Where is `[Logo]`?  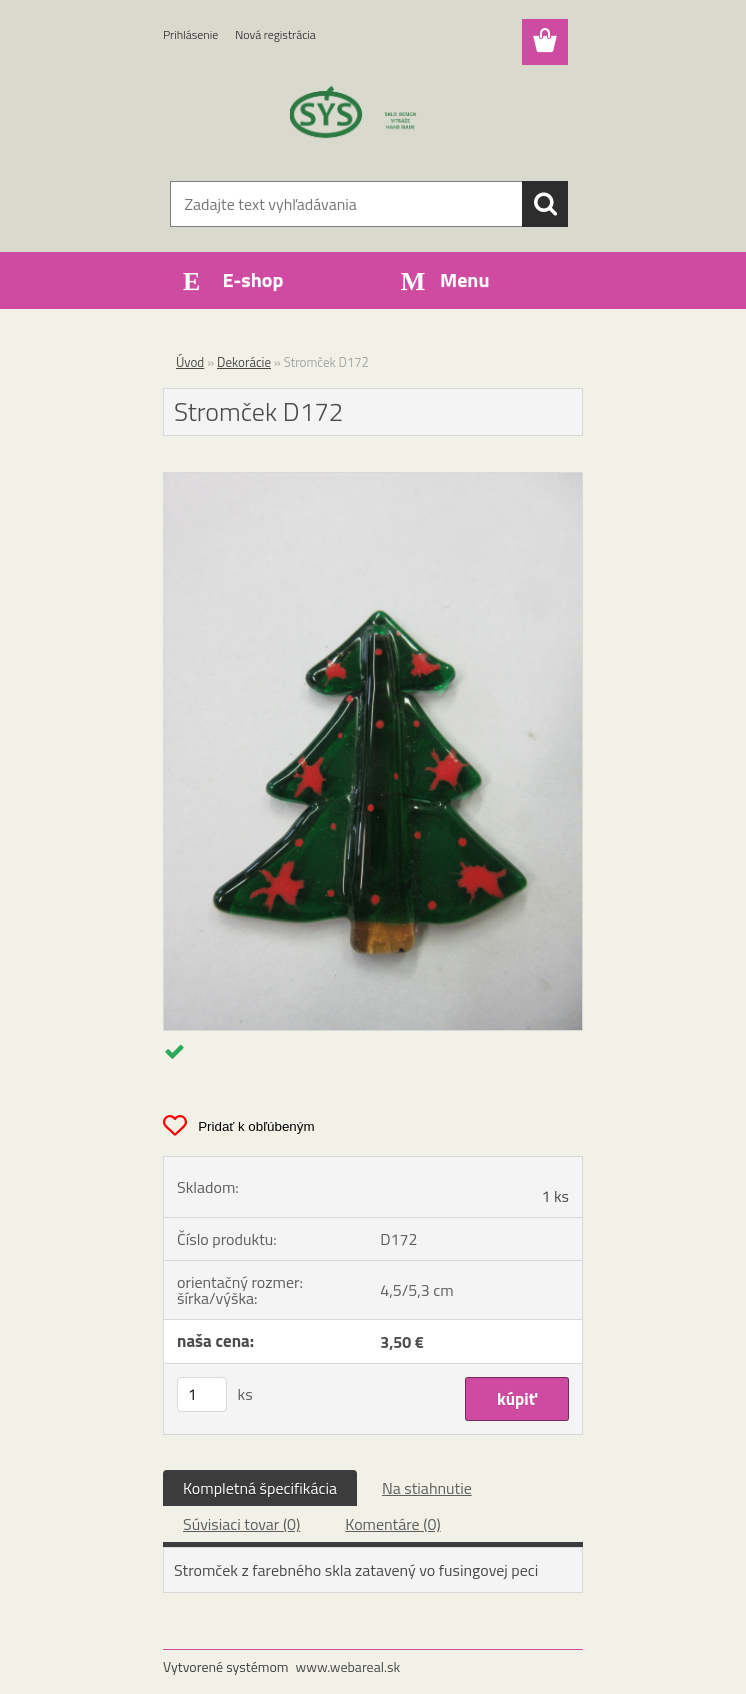 [Logo] is located at coordinates (360, 116).